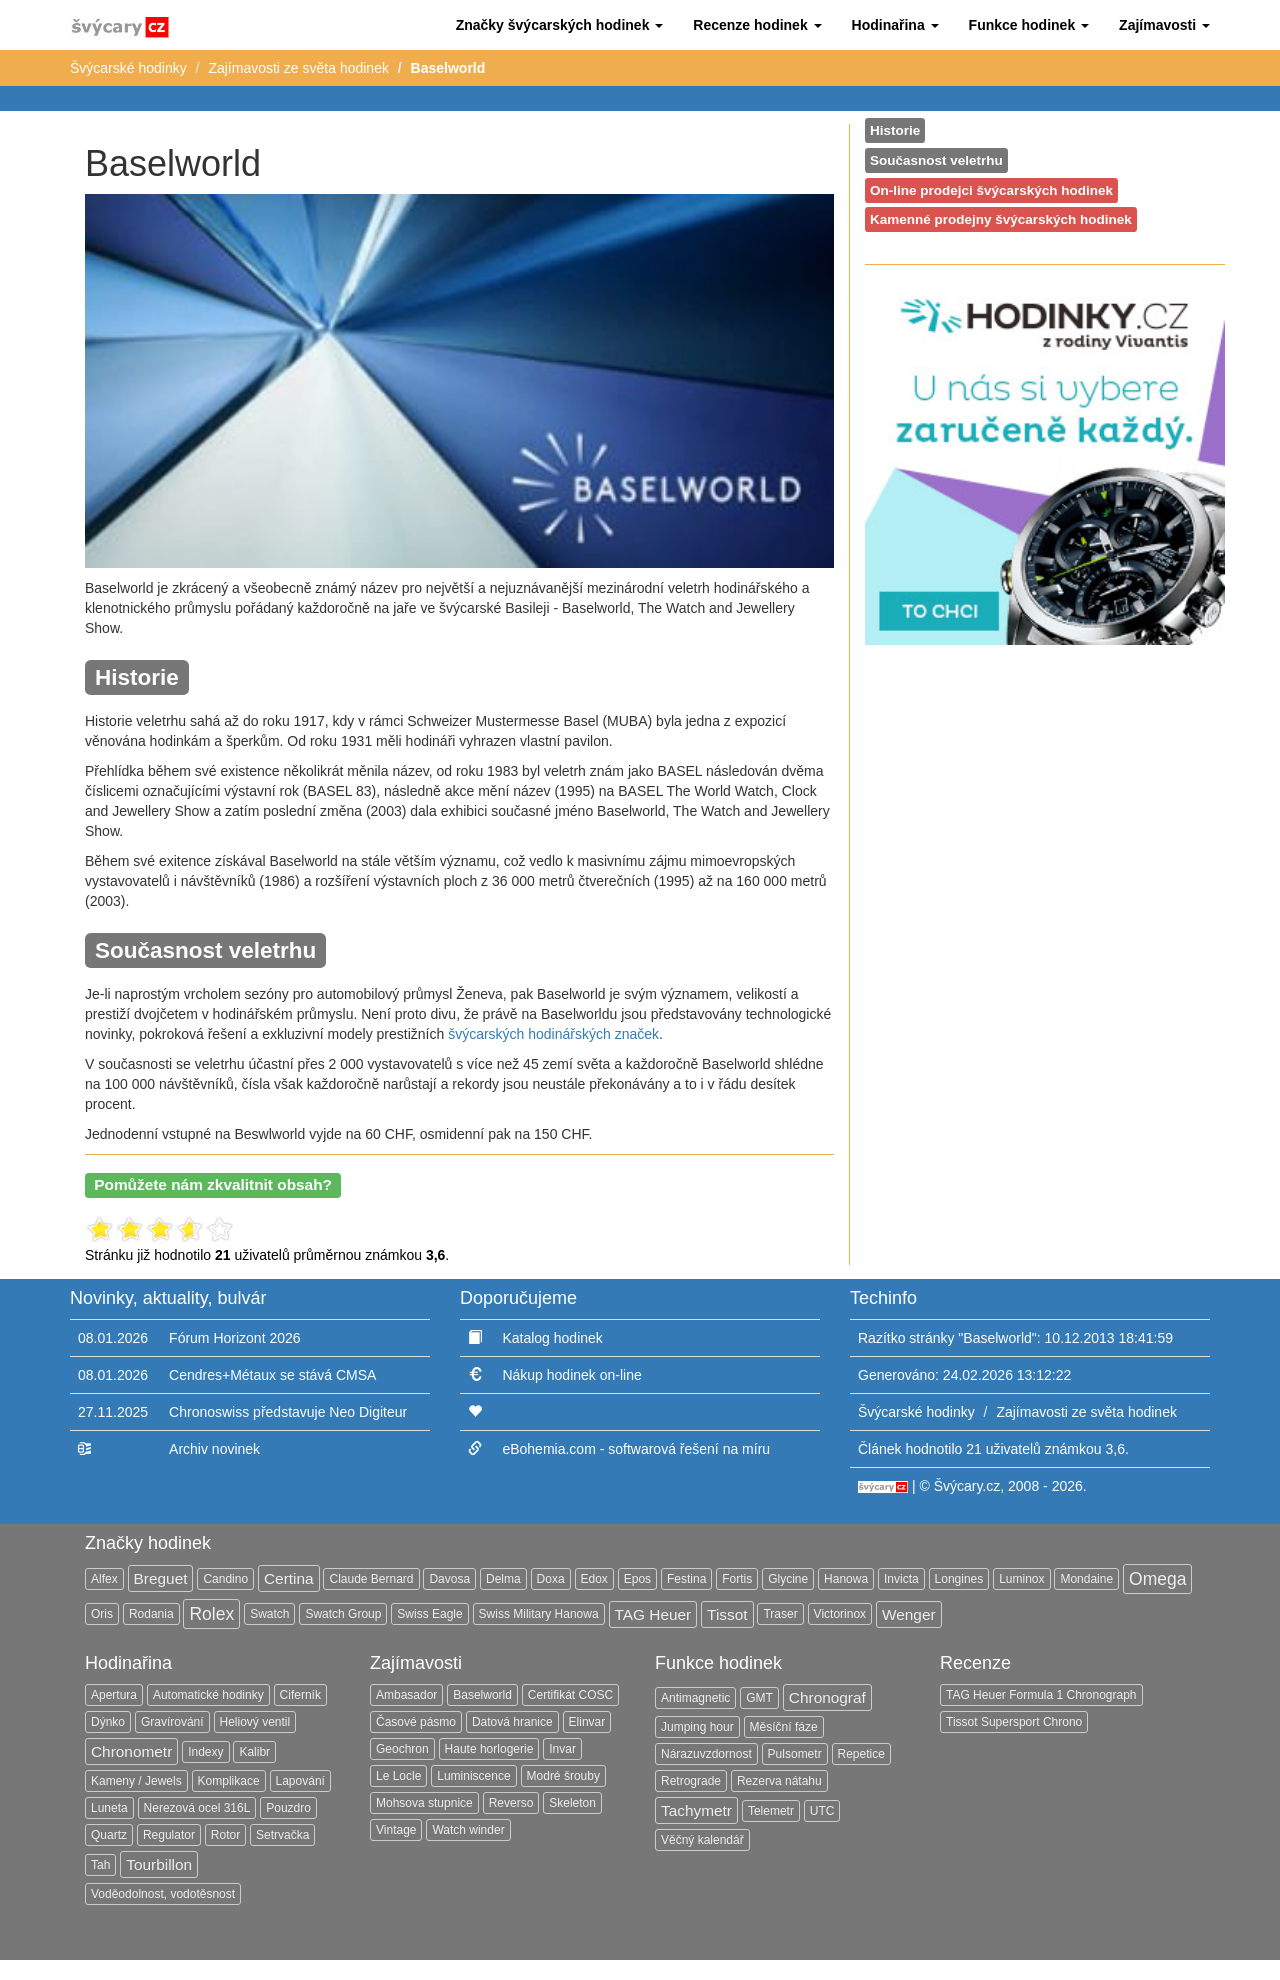  Describe the element at coordinates (697, 1727) in the screenshot. I see `Jumping hour` at that location.